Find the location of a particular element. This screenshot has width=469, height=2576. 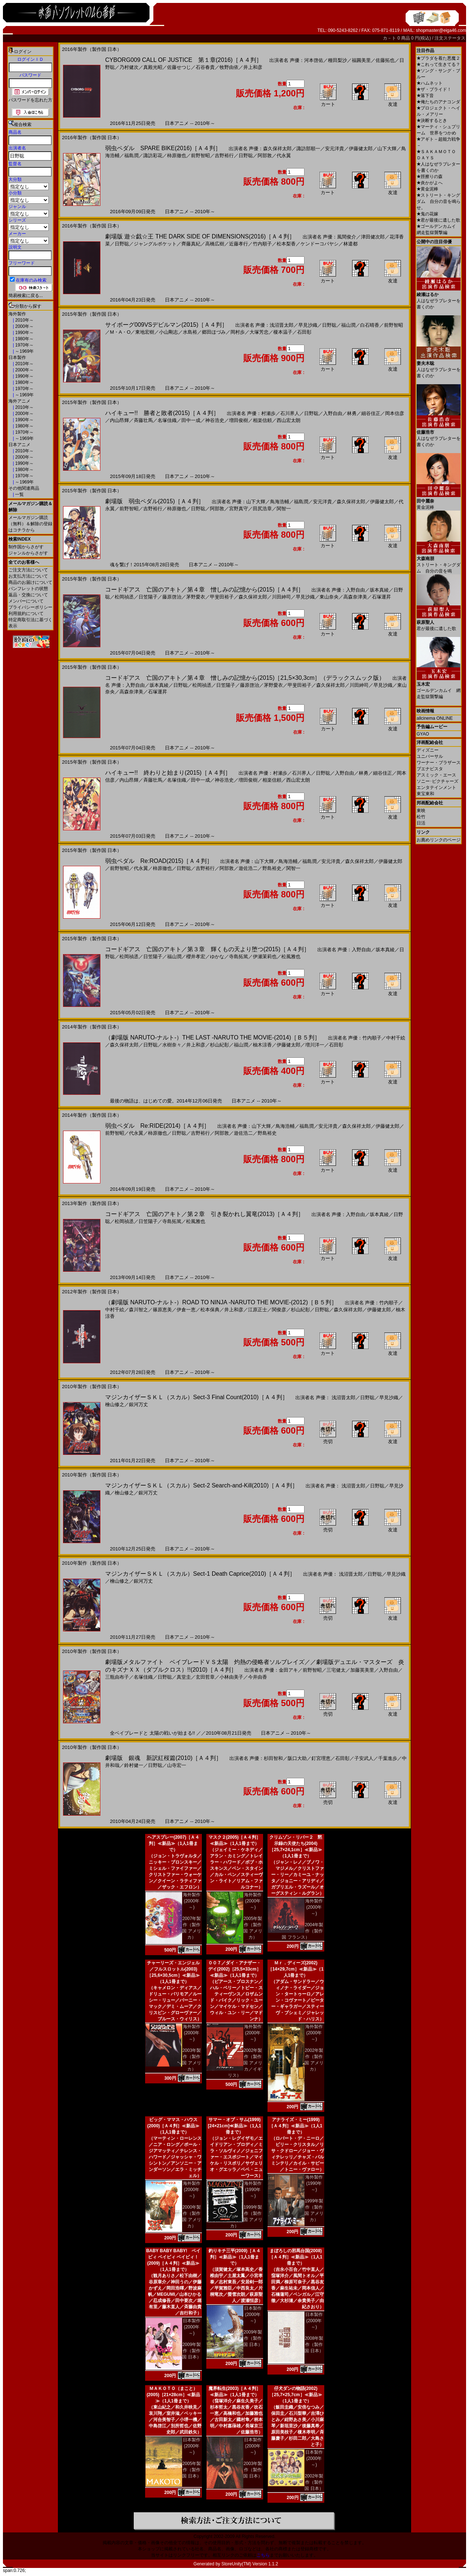

野島裕史 is located at coordinates (271, 868).